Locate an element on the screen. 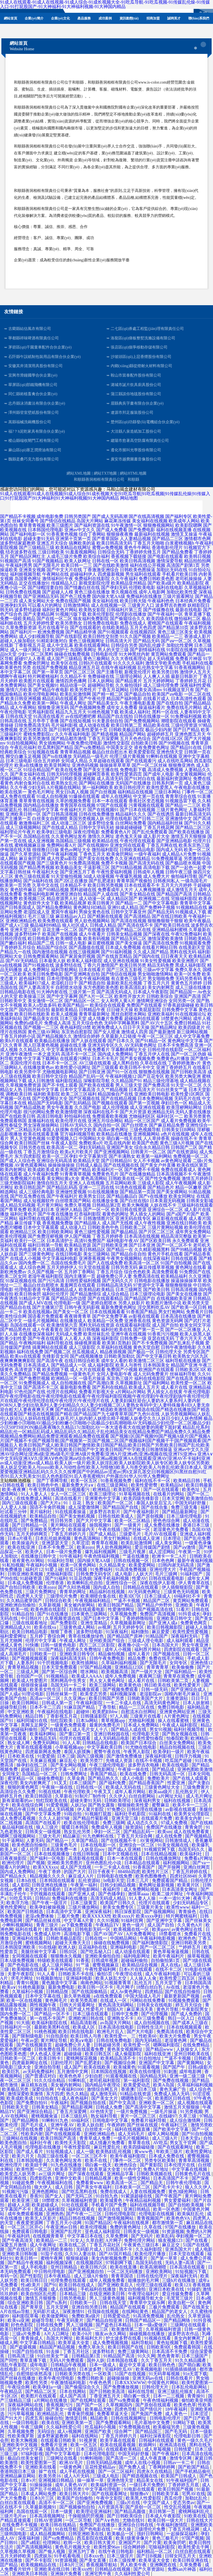  欧美小h片 is located at coordinates (82, 2333).